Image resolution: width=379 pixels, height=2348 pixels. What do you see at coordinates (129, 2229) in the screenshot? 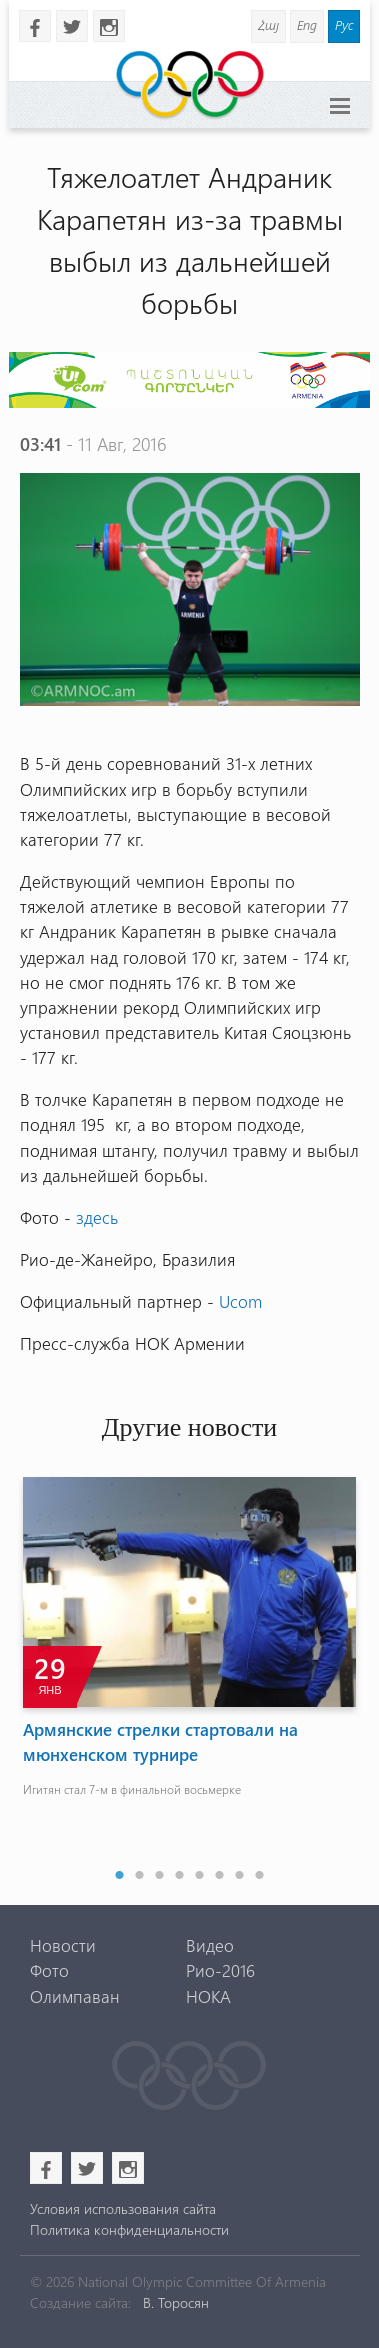
I see `Политика конфиденциальности` at bounding box center [129, 2229].